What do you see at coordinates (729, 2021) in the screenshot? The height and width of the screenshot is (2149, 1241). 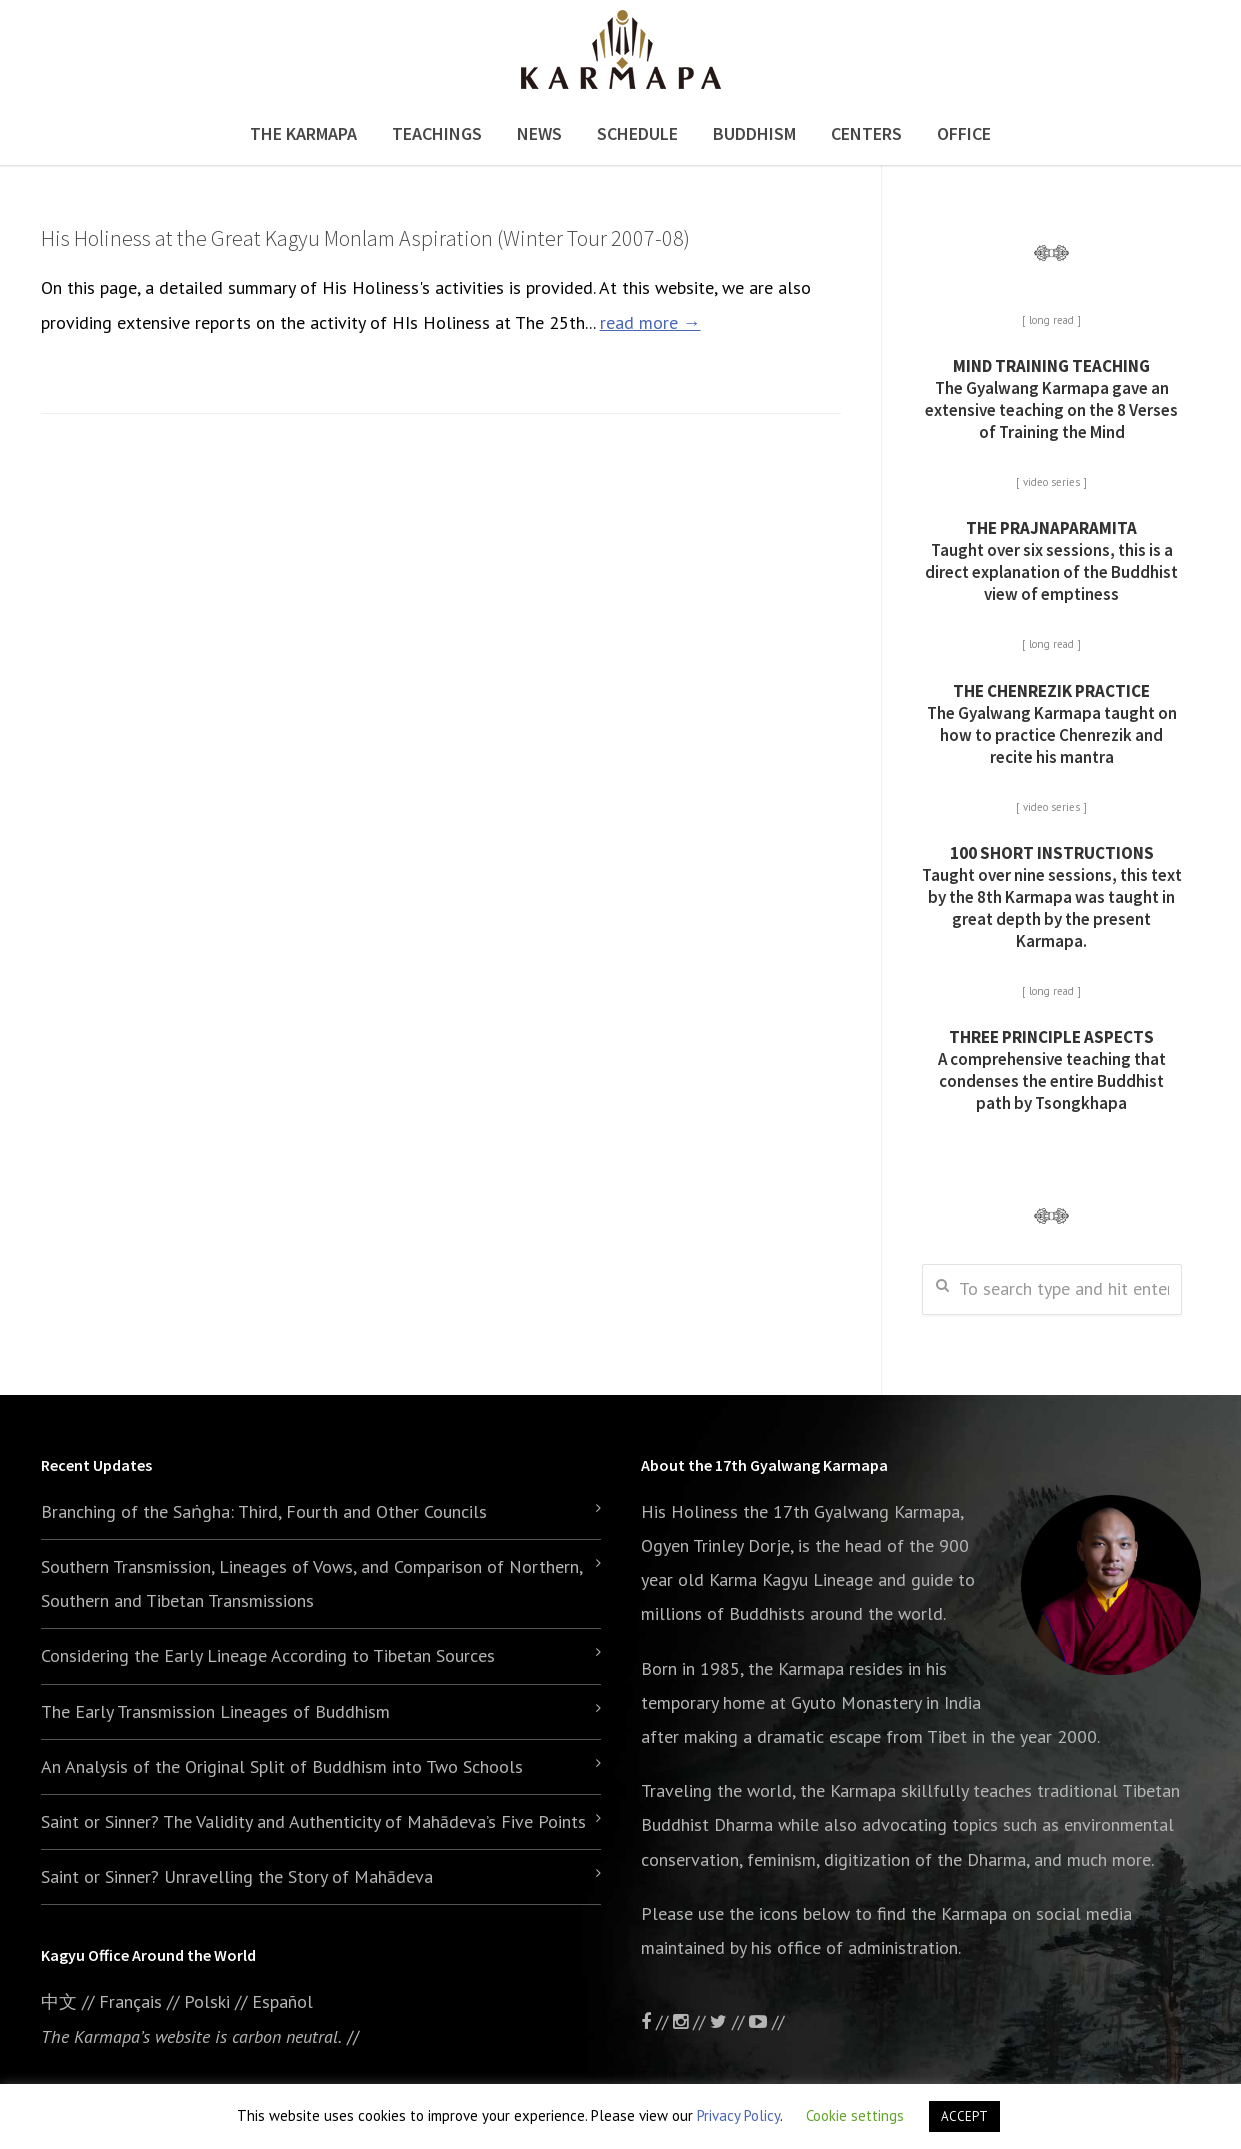 I see `//` at bounding box center [729, 2021].